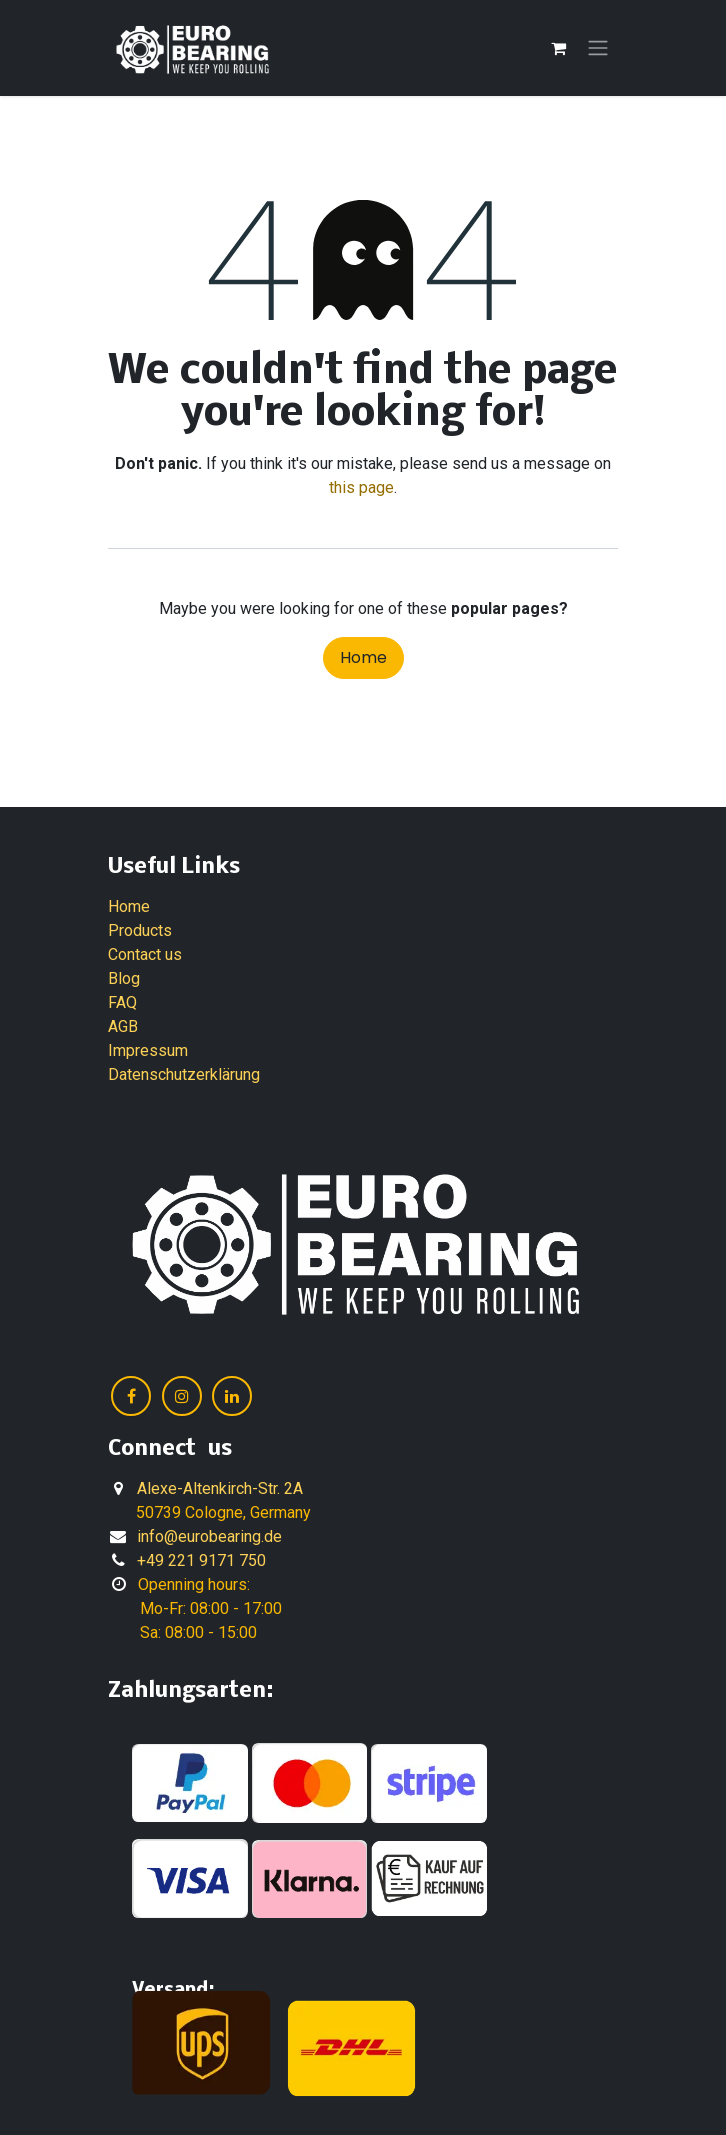 The width and height of the screenshot is (726, 2135). What do you see at coordinates (182, 1396) in the screenshot?
I see `[Instagram]` at bounding box center [182, 1396].